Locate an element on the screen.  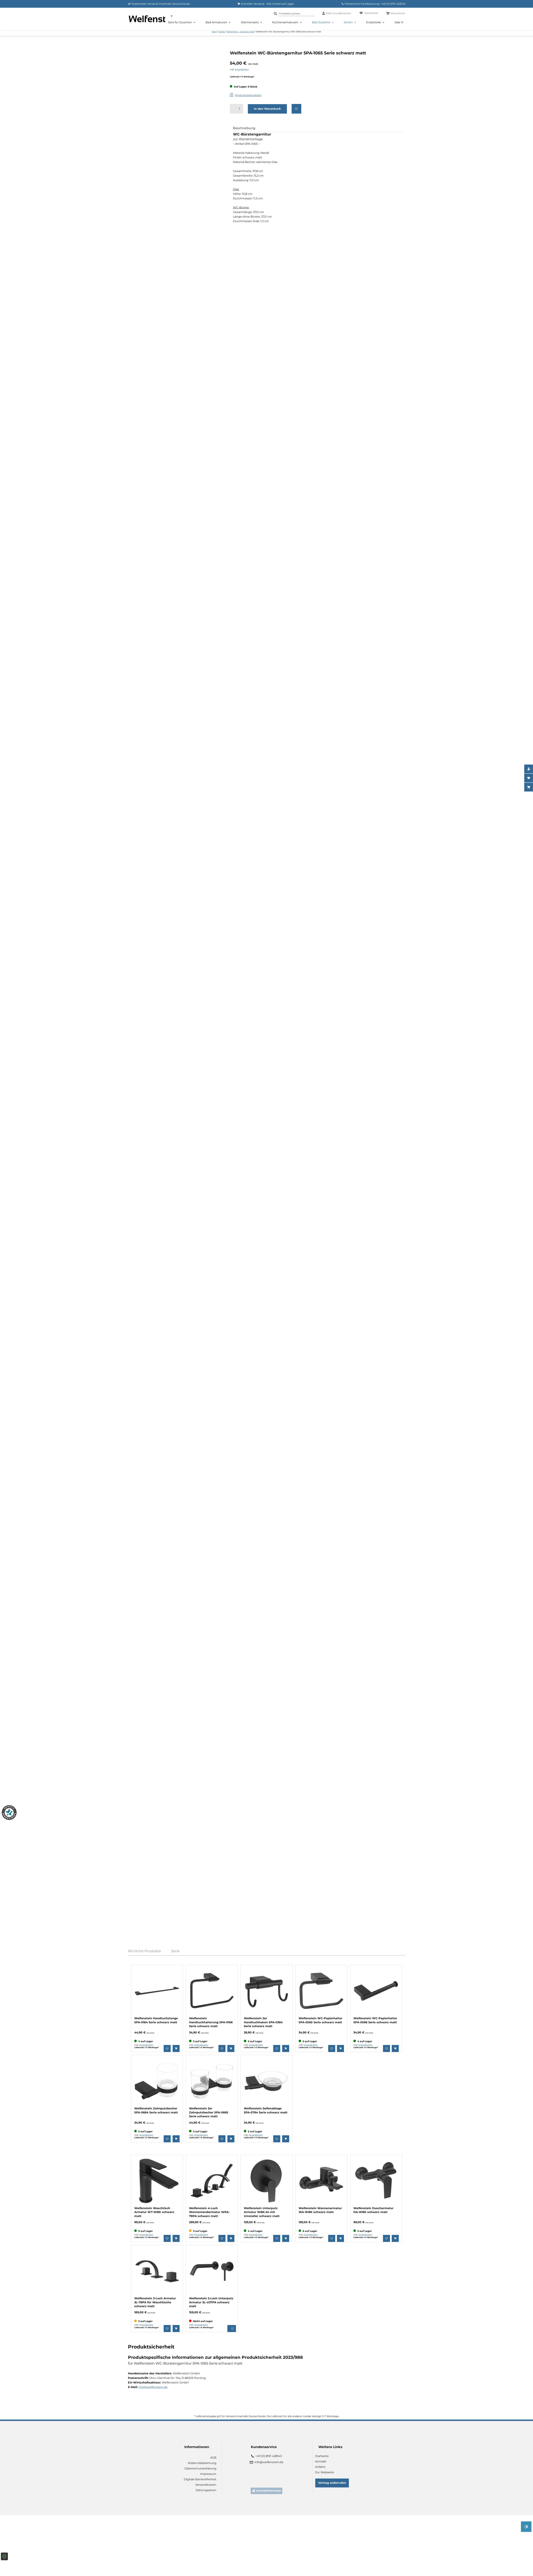
Wannensets [button] is located at coordinates (302, 21).